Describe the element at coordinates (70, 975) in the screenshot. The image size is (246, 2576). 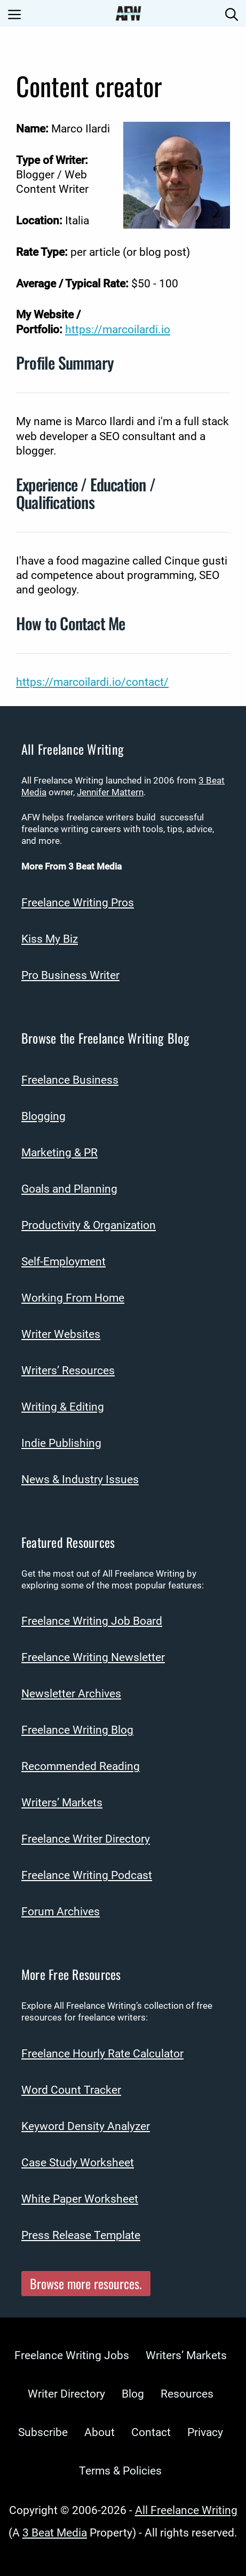
I see `Pro Business Writer` at that location.